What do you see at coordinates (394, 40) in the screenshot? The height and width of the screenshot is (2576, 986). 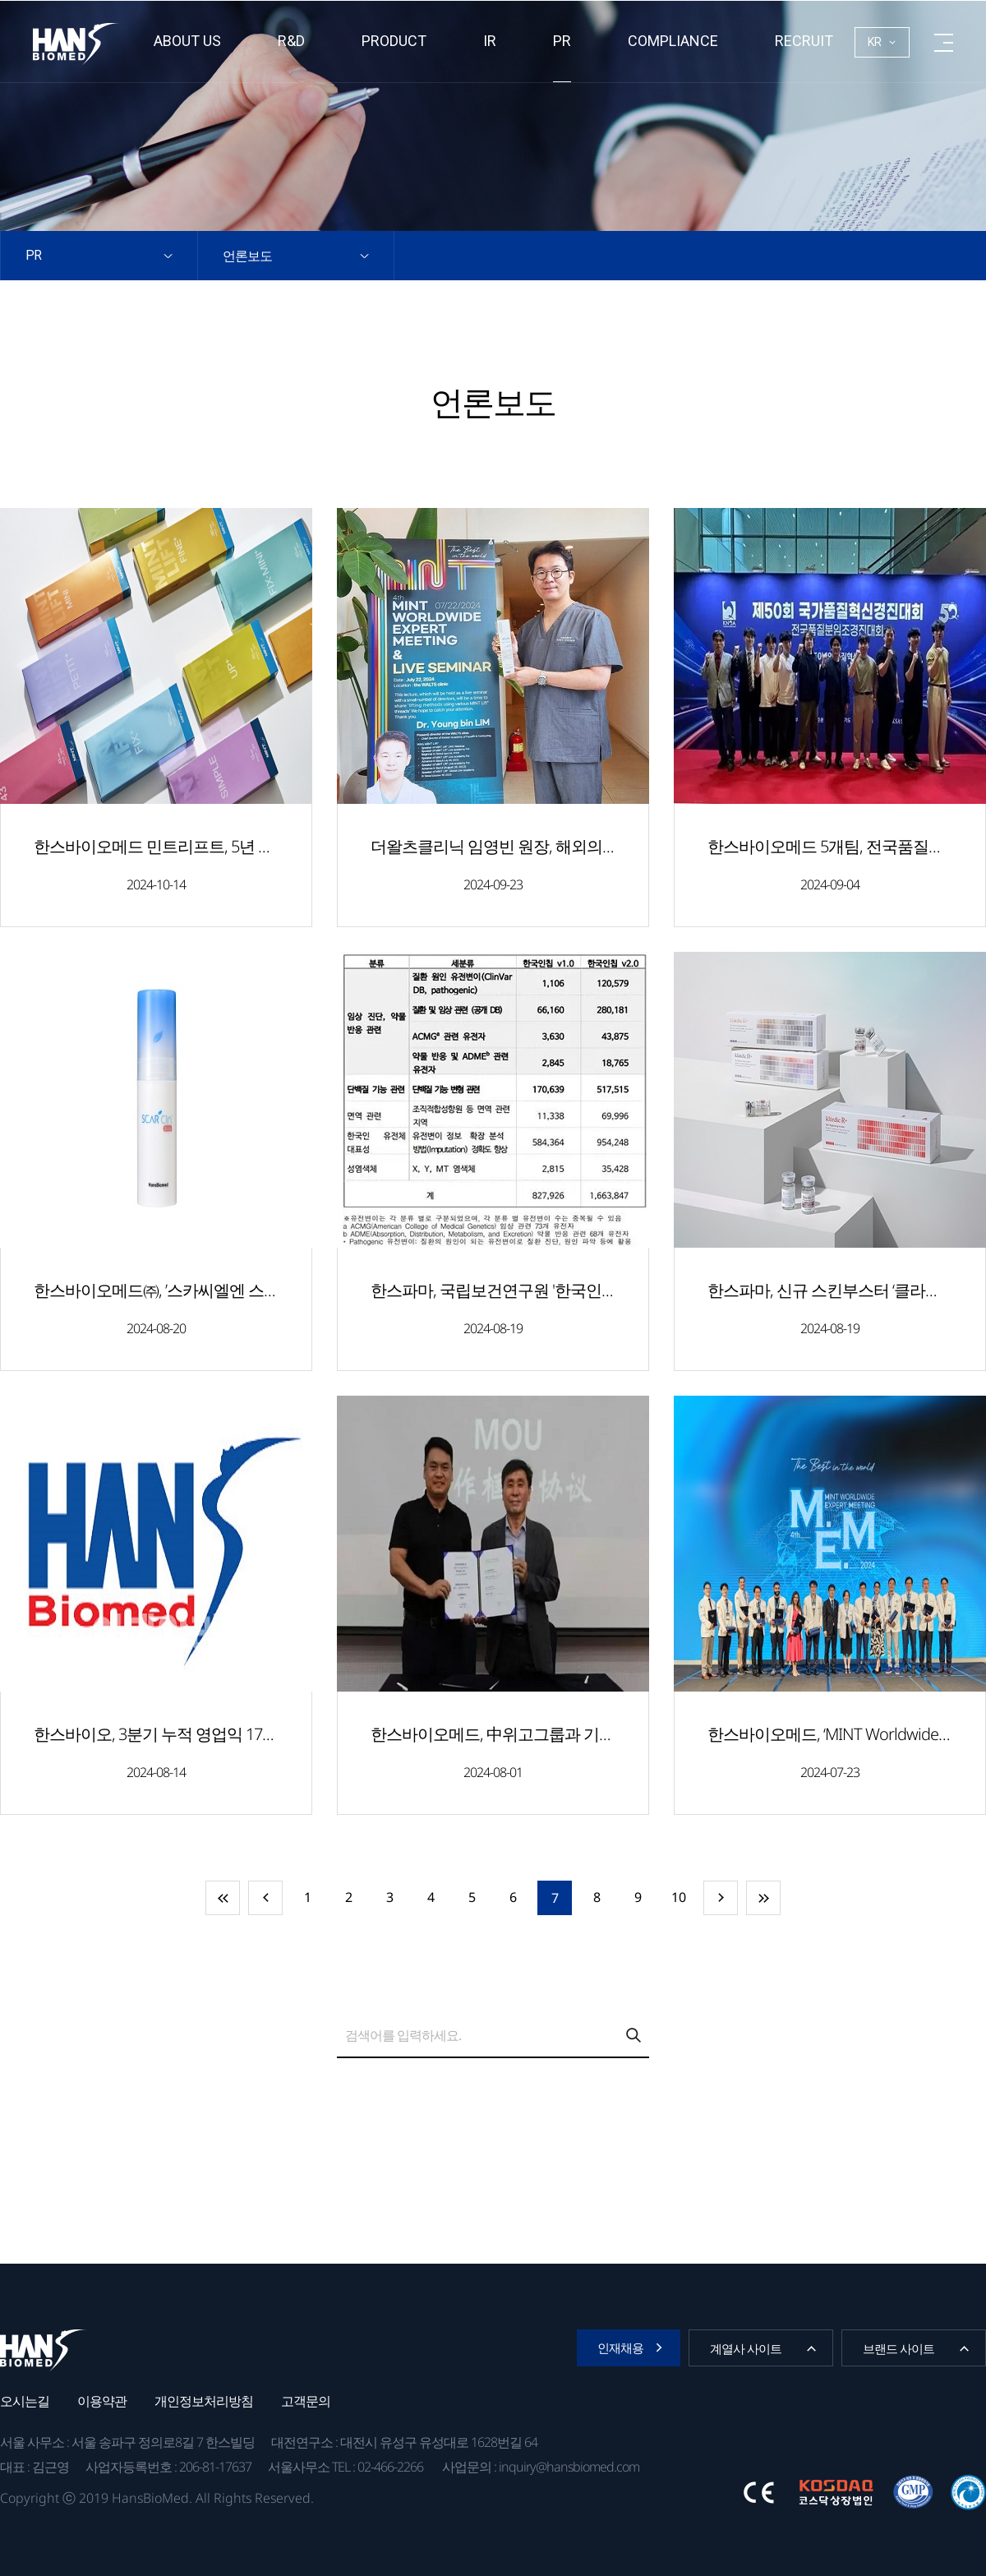 I see `Product` at bounding box center [394, 40].